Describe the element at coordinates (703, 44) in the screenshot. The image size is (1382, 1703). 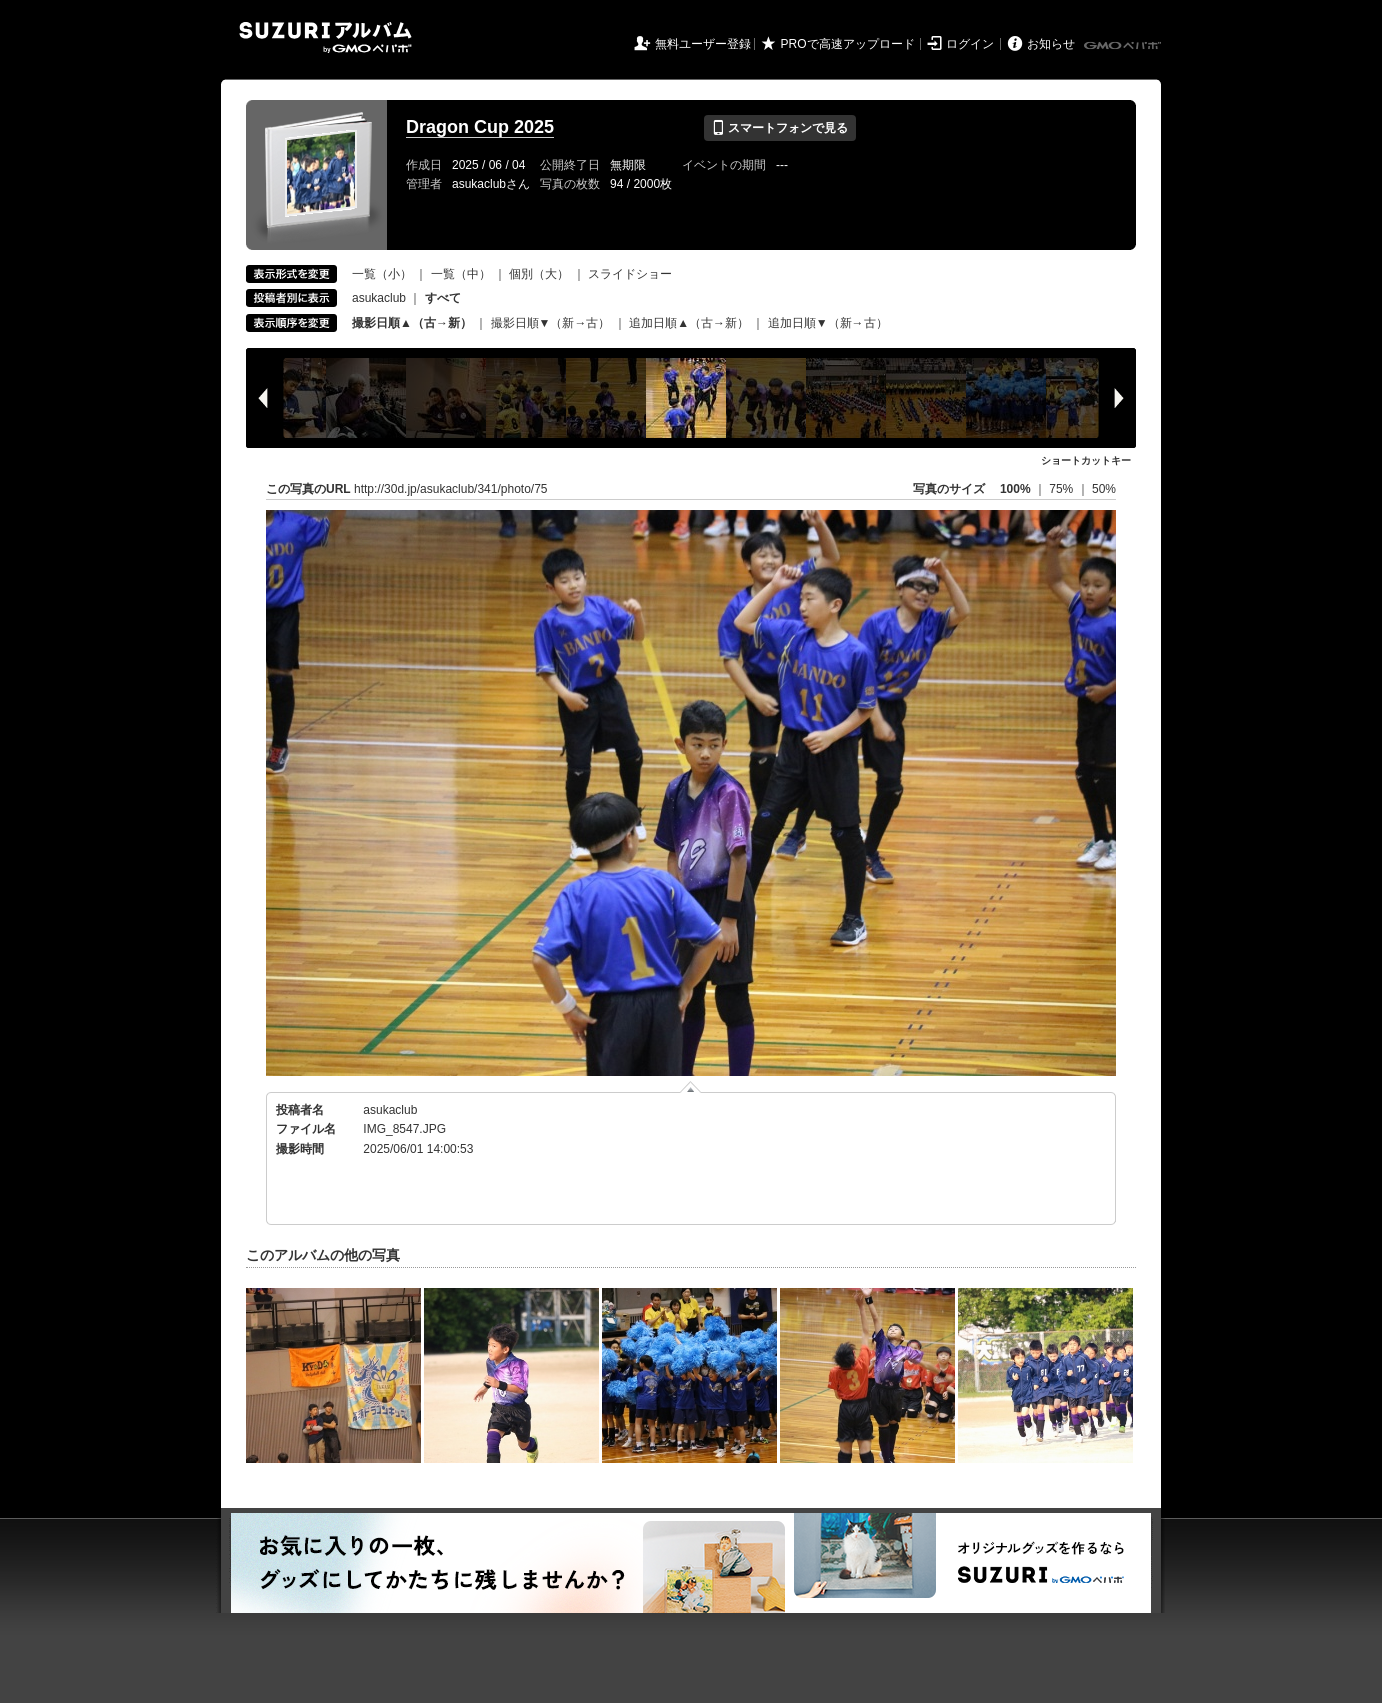
I see `無料ユーザー登録` at that location.